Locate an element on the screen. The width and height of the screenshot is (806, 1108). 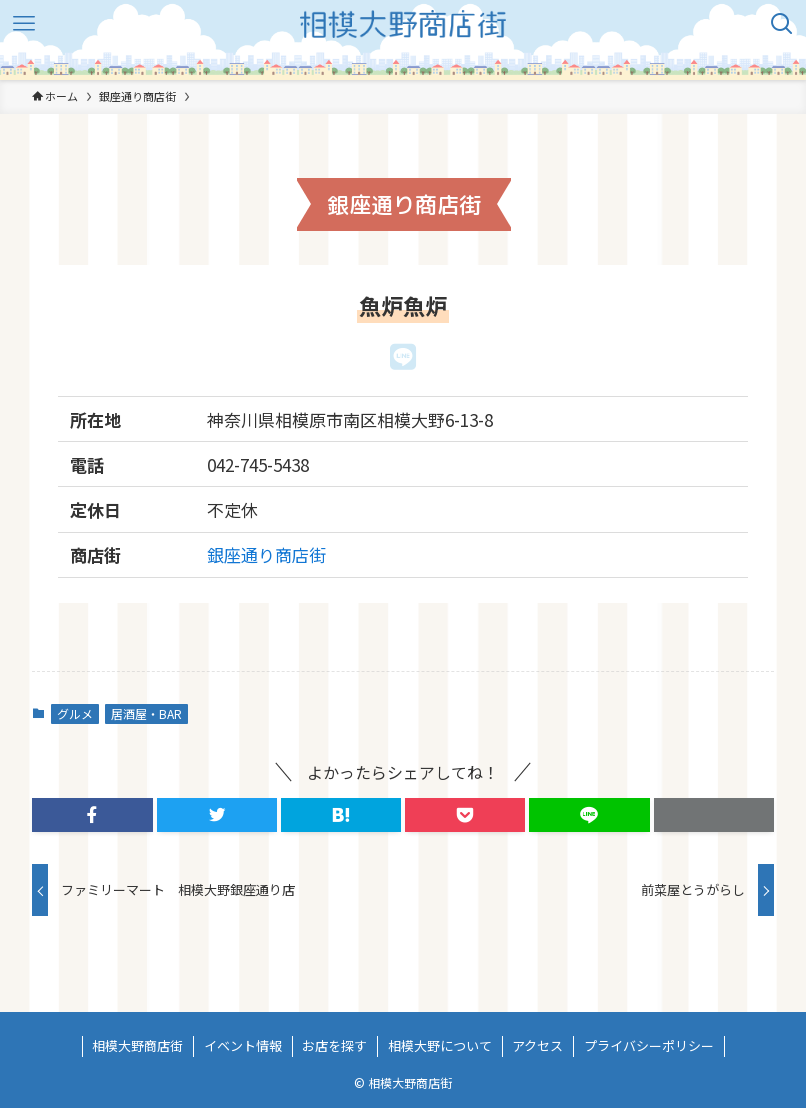
居酒屋・BAR is located at coordinates (146, 713).